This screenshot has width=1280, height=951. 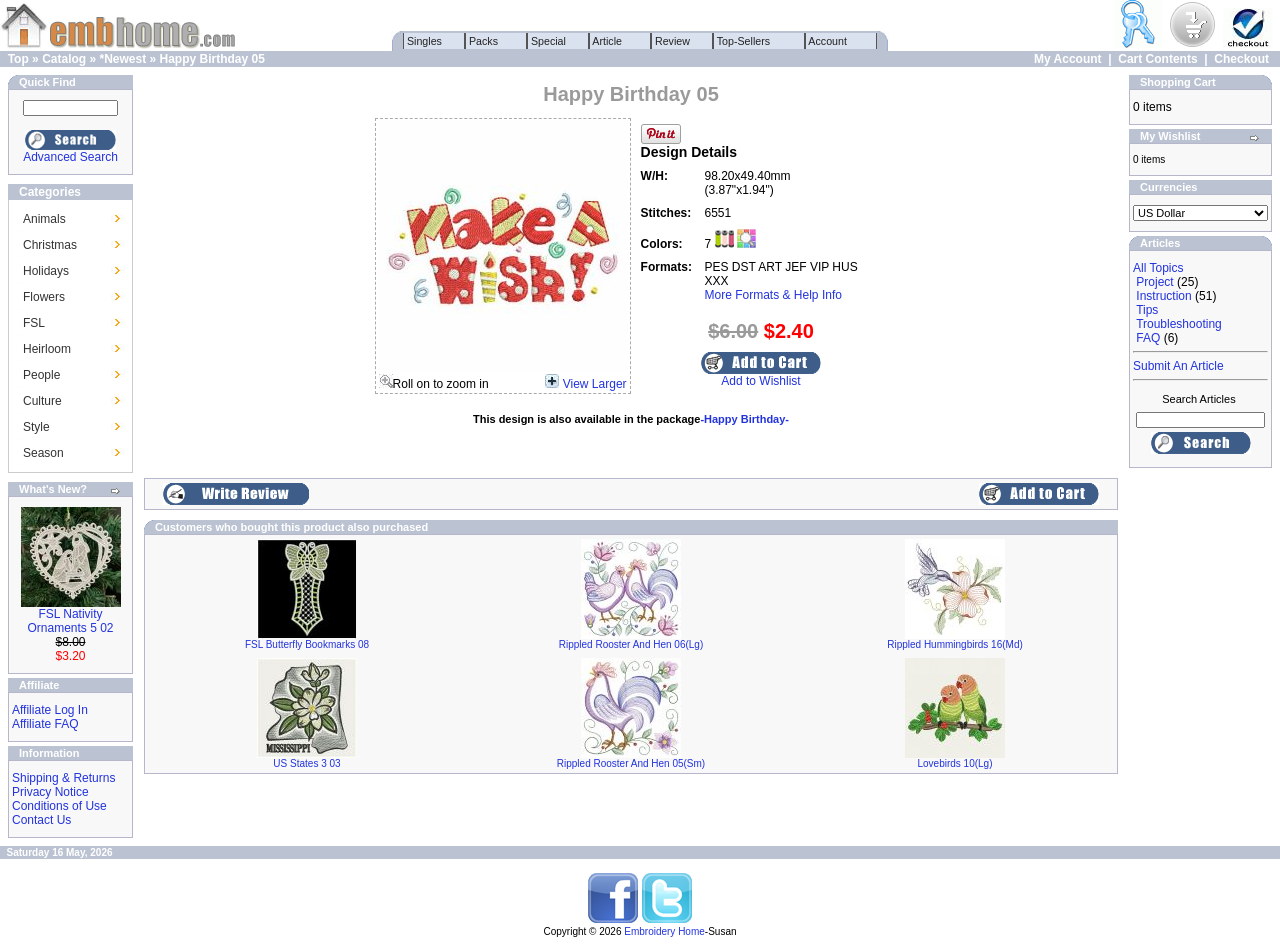 I want to click on -Happy Birthday-, so click(x=744, y=419).